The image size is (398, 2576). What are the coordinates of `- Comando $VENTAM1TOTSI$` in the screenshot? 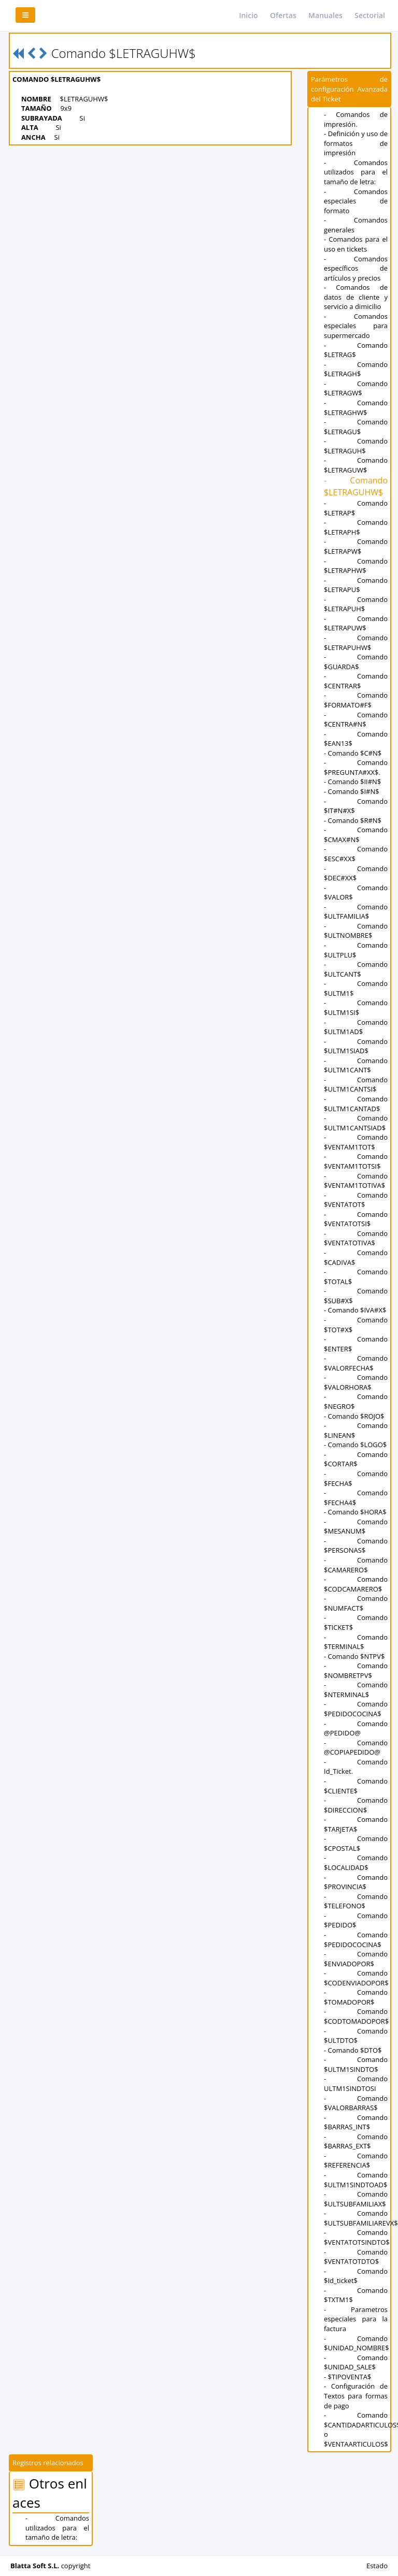 It's located at (356, 1161).